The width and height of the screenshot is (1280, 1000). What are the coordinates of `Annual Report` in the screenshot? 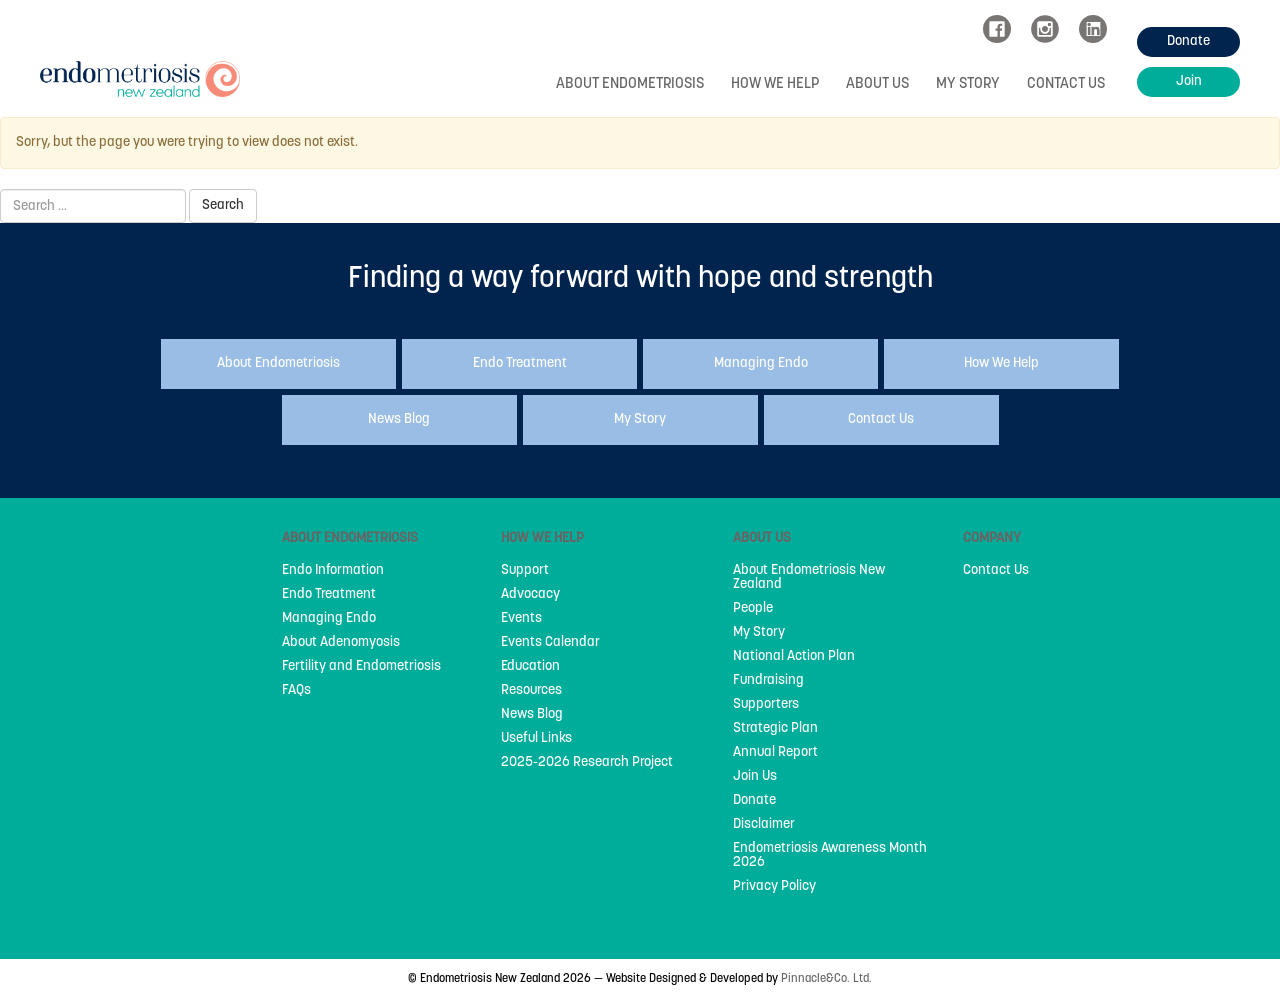 It's located at (775, 753).